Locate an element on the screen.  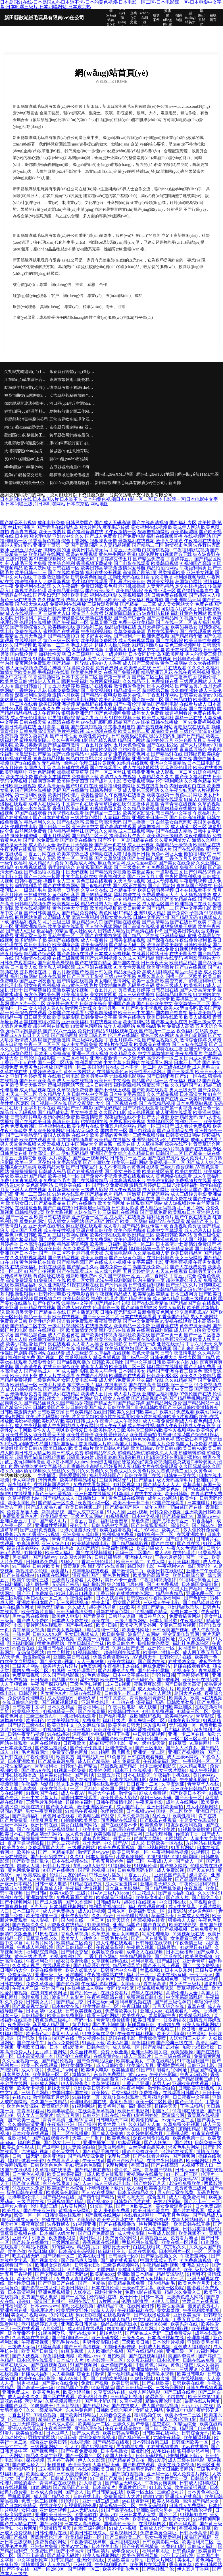
日韩欧美亚洲 is located at coordinates (107, 1729).